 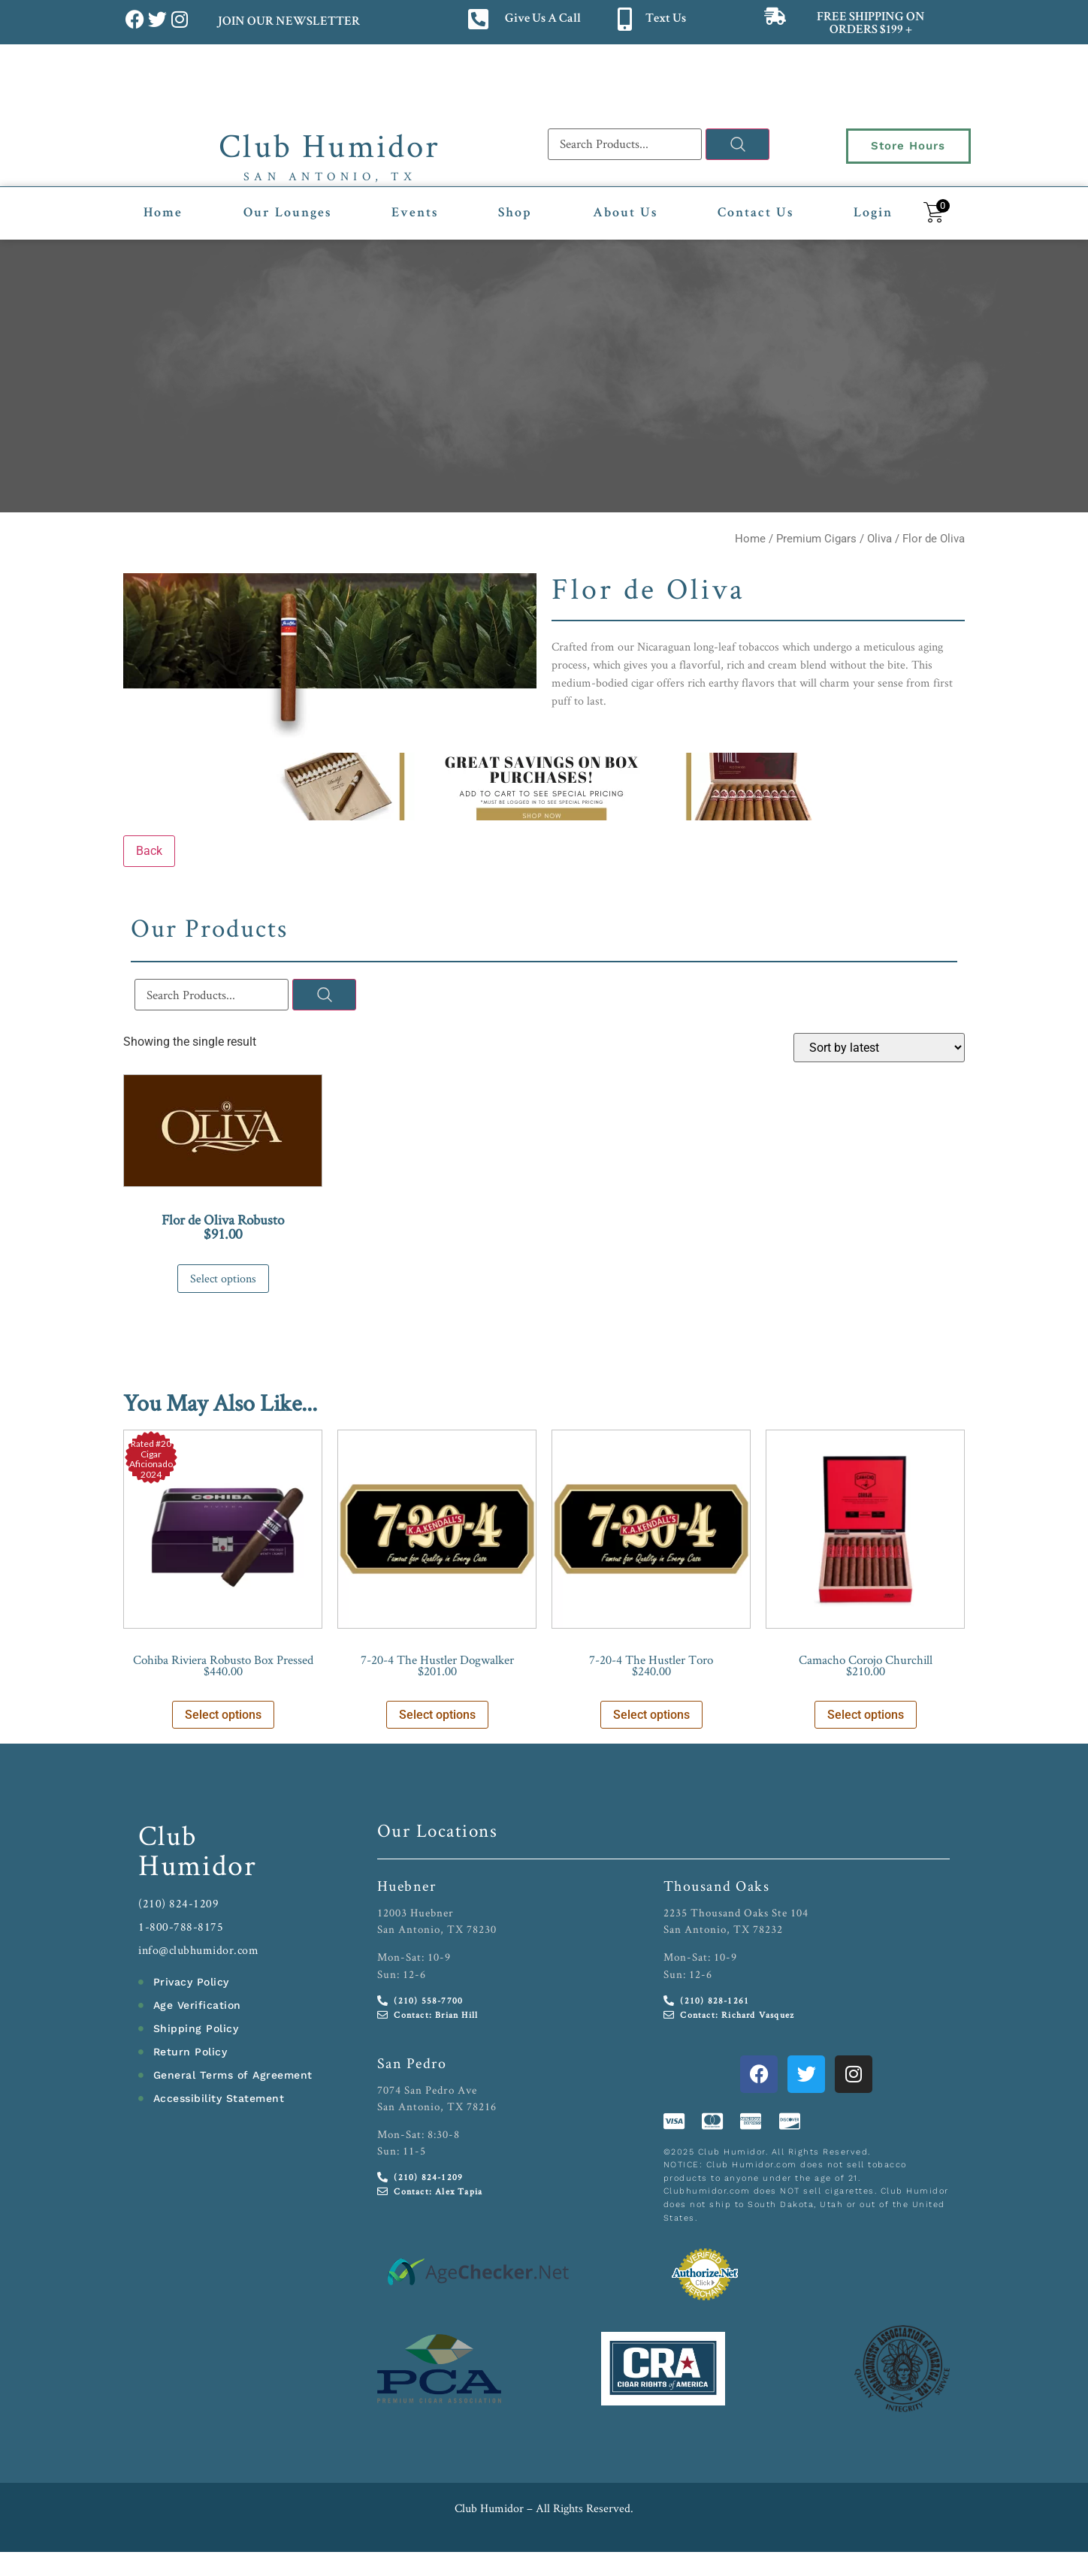 I want to click on [Shop order], so click(x=879, y=1047).